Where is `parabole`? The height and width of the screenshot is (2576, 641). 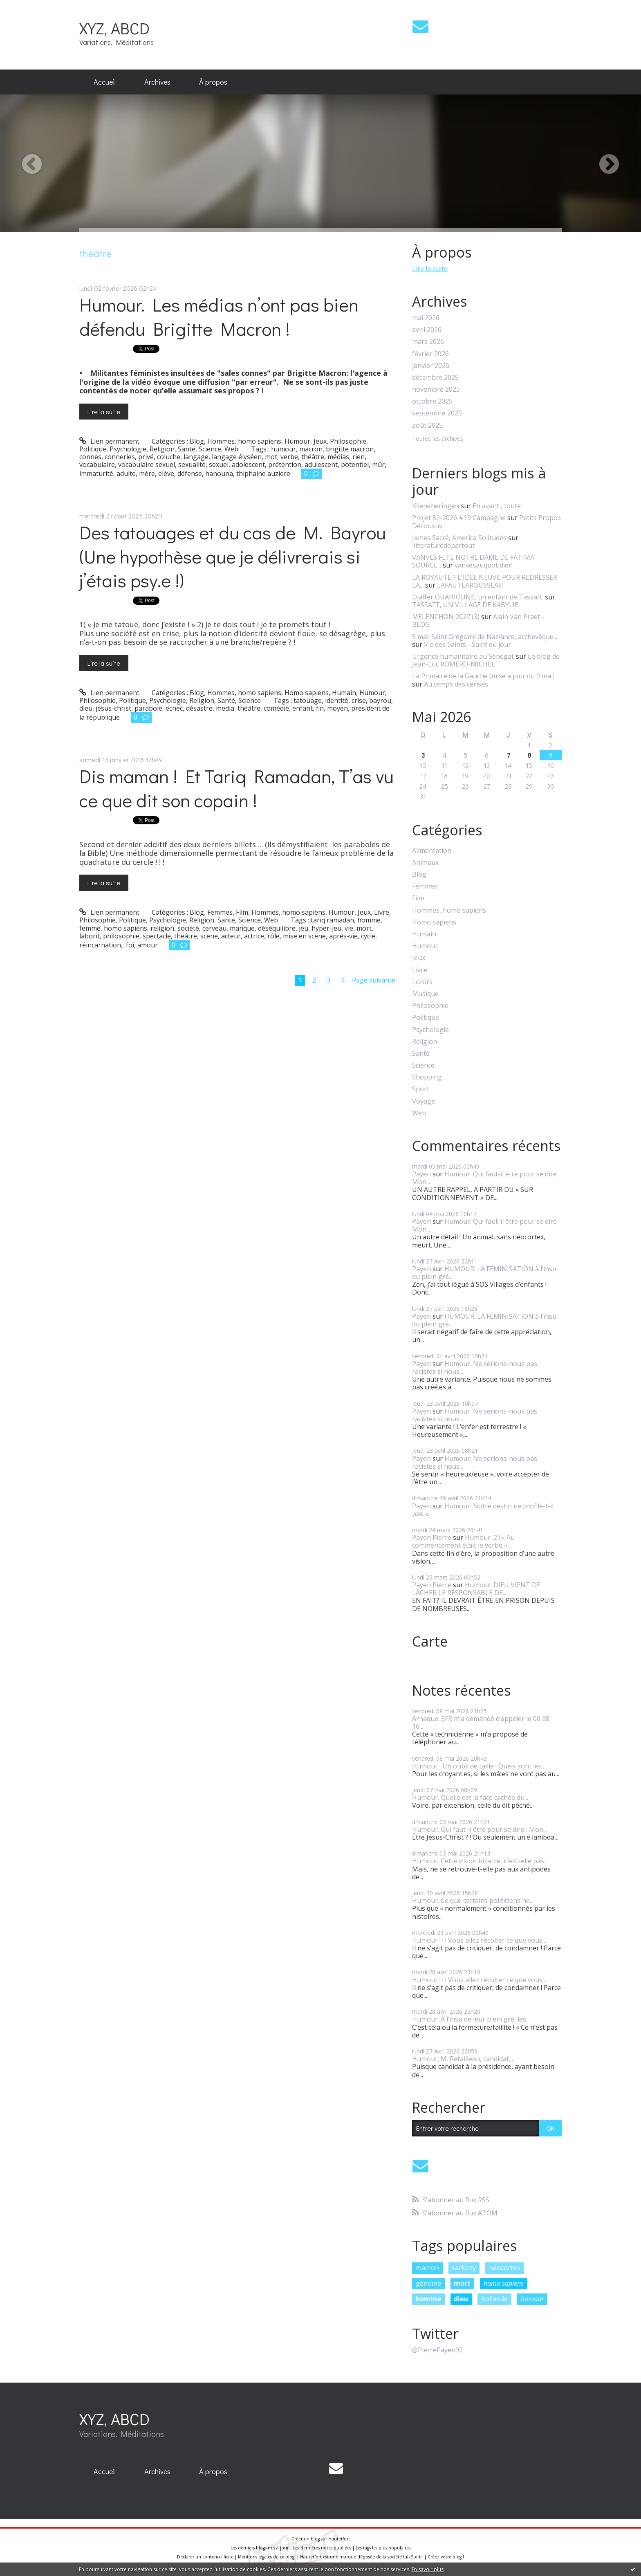
parabole is located at coordinates (148, 708).